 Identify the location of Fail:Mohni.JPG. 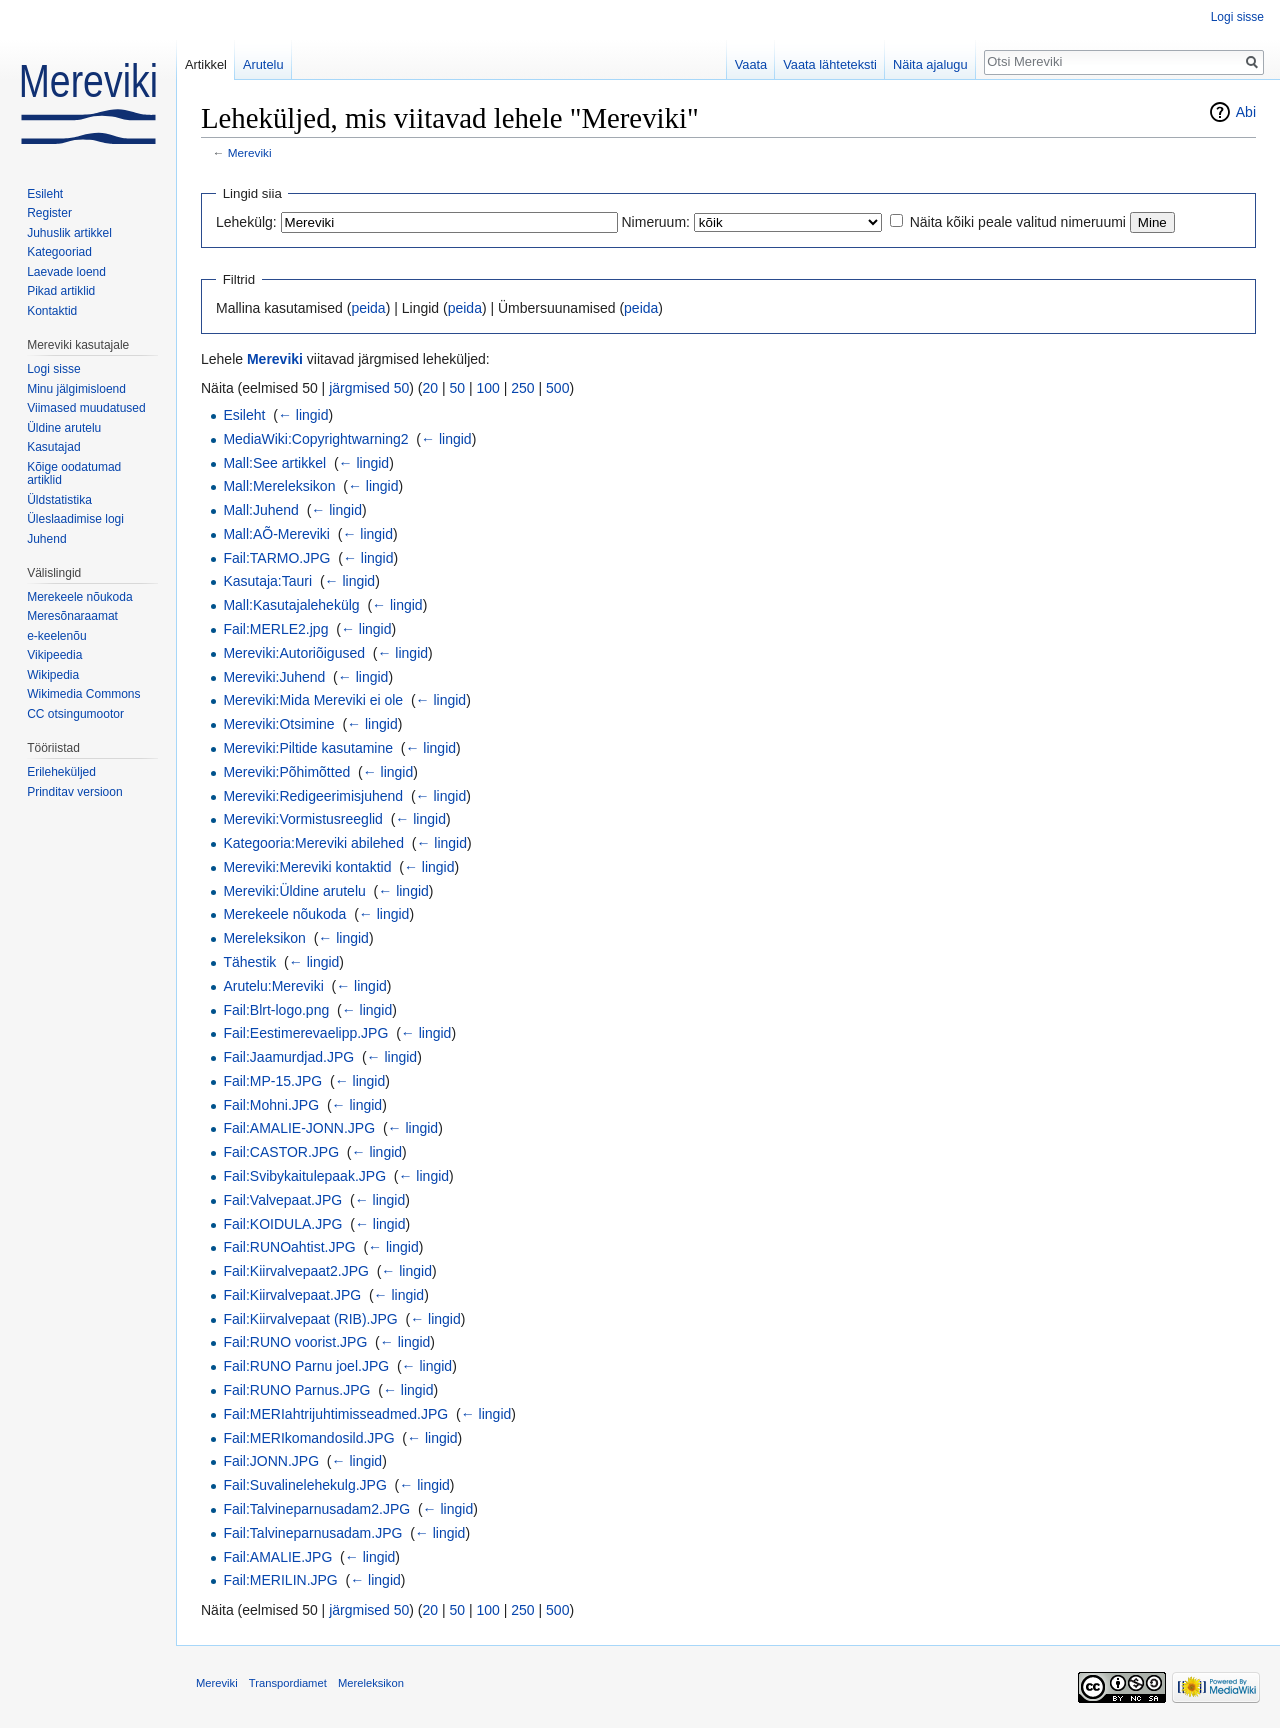
(271, 1105).